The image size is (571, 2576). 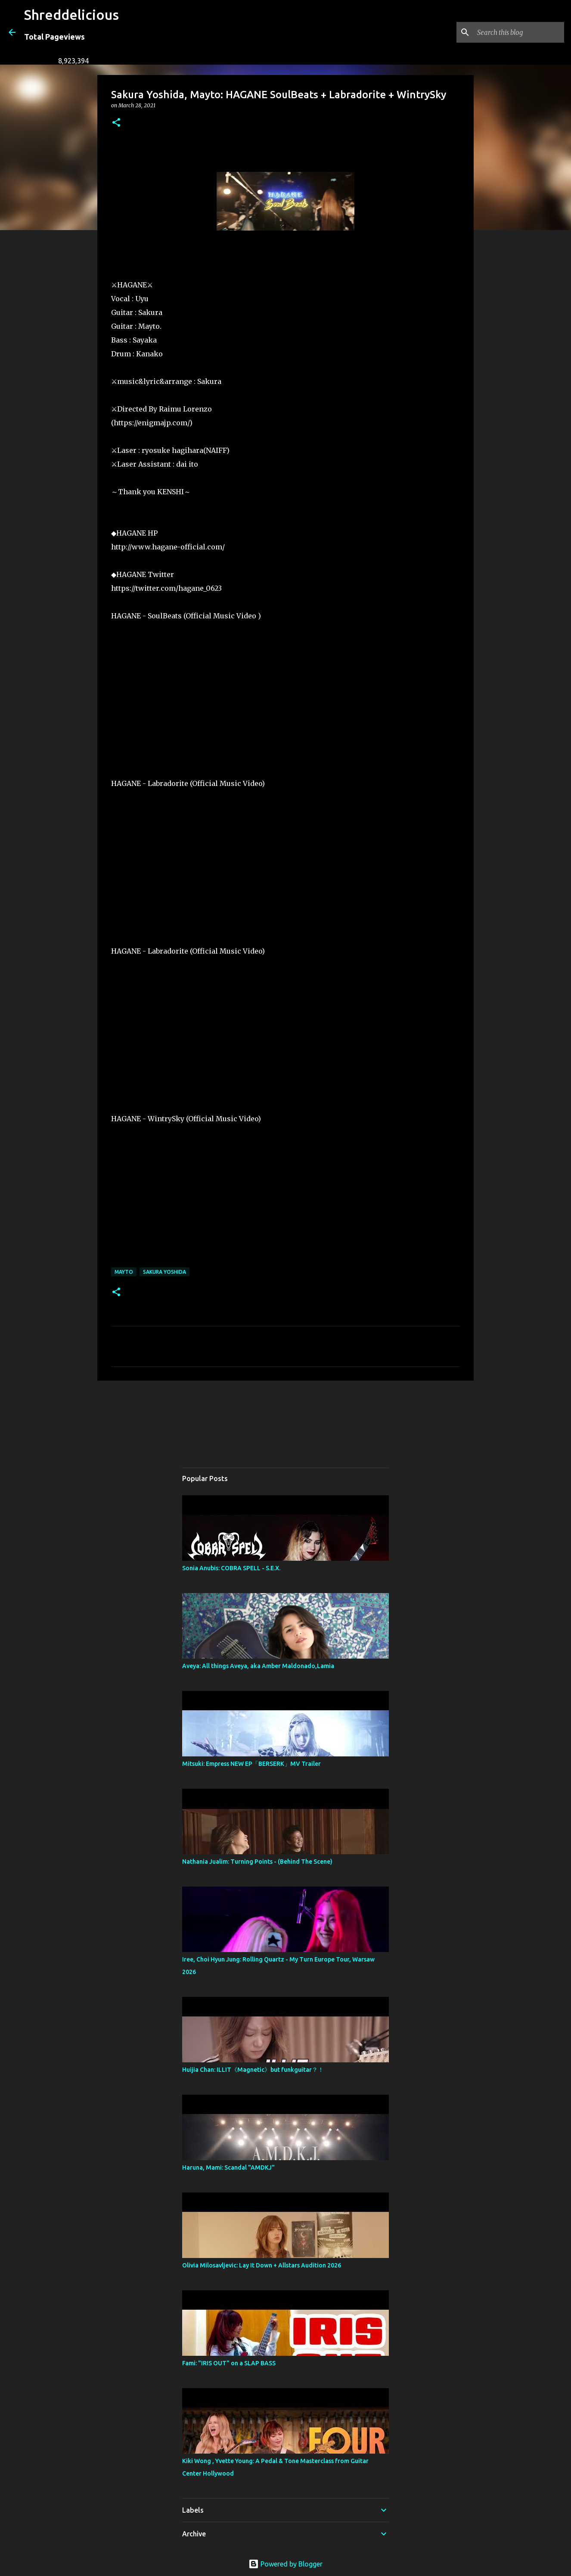 What do you see at coordinates (71, 14) in the screenshot?
I see `Shreddelicious` at bounding box center [71, 14].